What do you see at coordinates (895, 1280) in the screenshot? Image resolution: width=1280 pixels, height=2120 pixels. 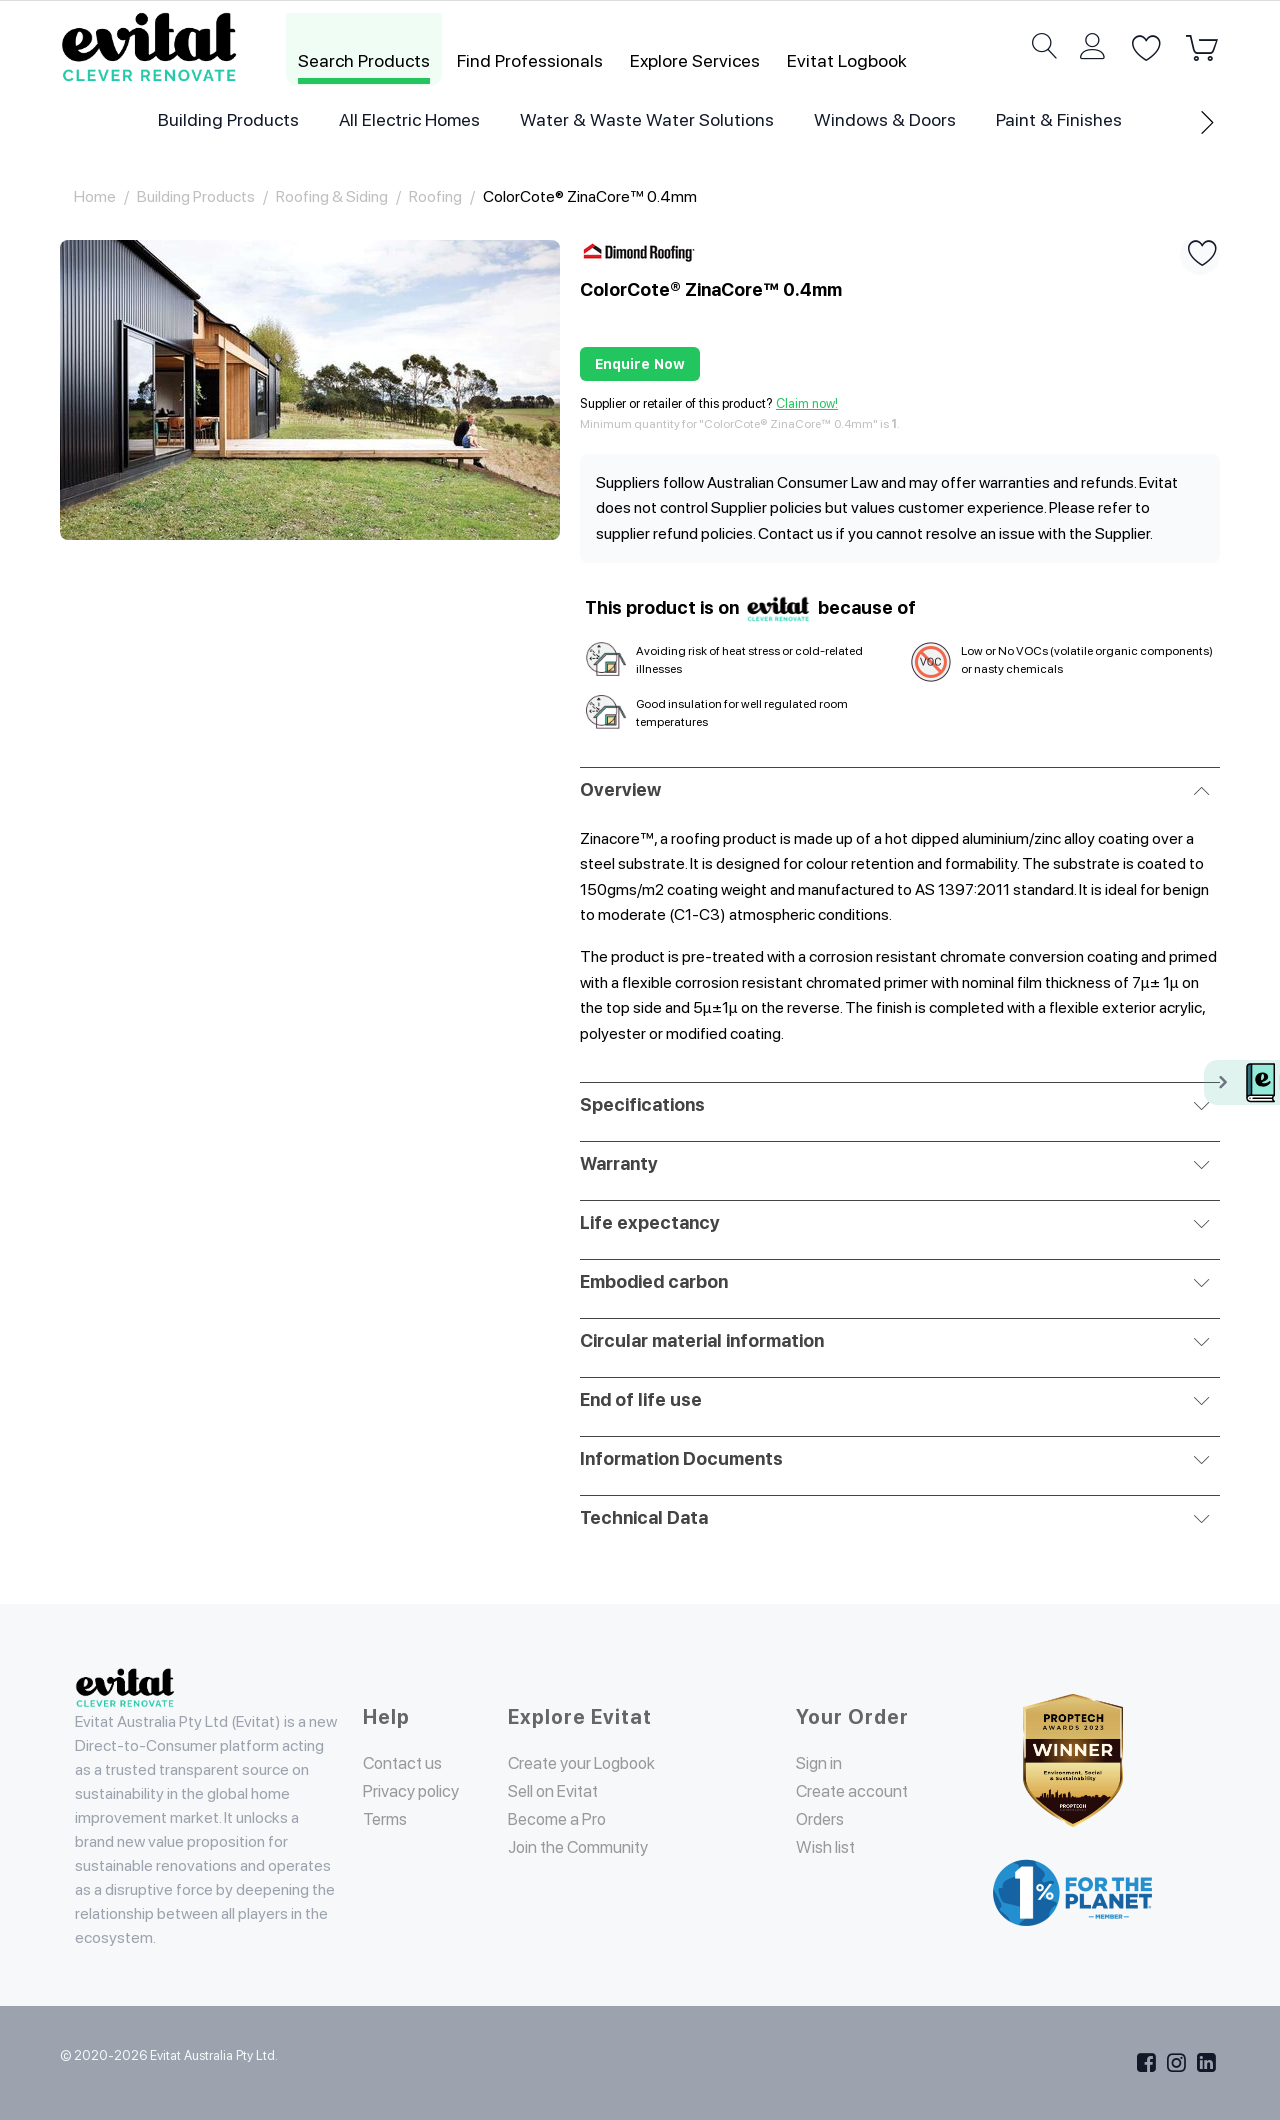 I see `Embodied carbon [tab]` at bounding box center [895, 1280].